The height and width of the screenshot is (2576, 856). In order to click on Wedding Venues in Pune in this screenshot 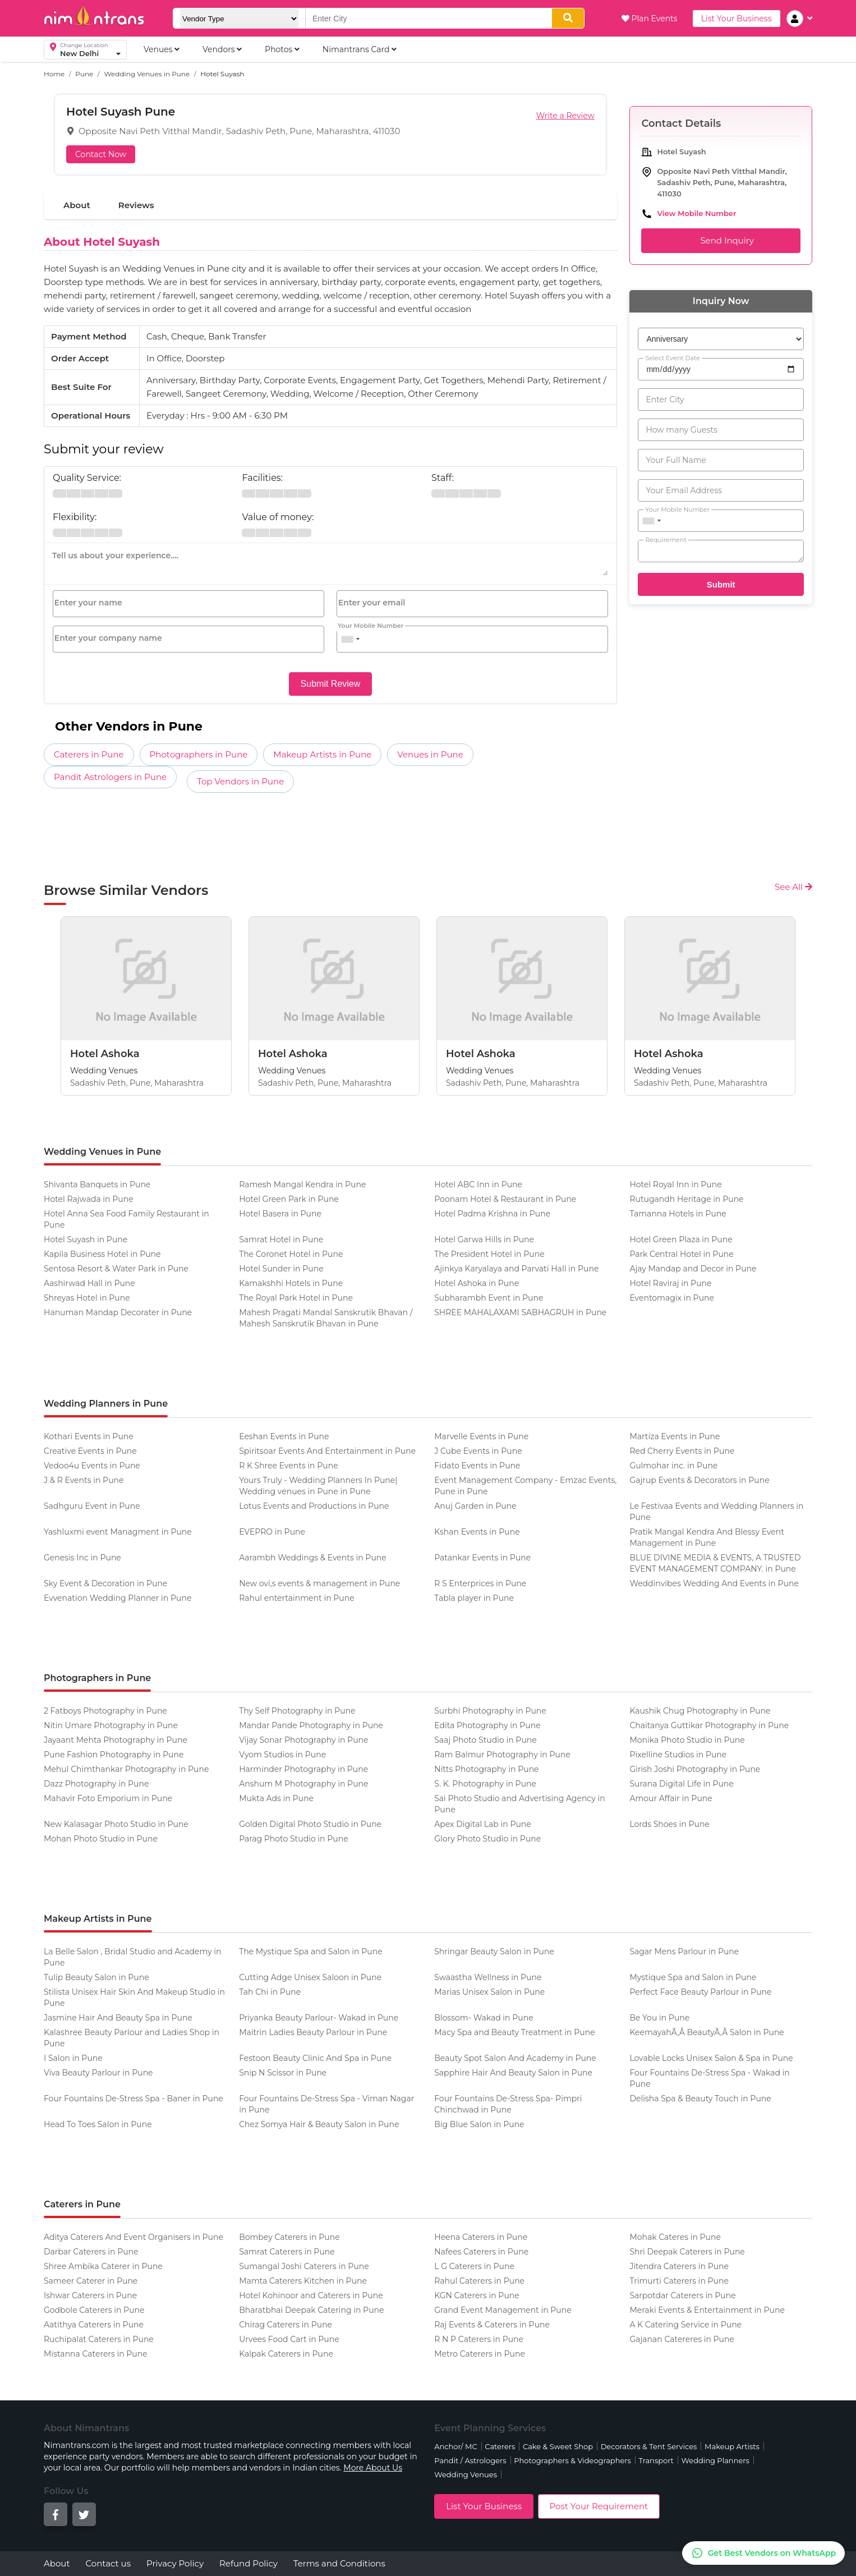, I will do `click(147, 74)`.